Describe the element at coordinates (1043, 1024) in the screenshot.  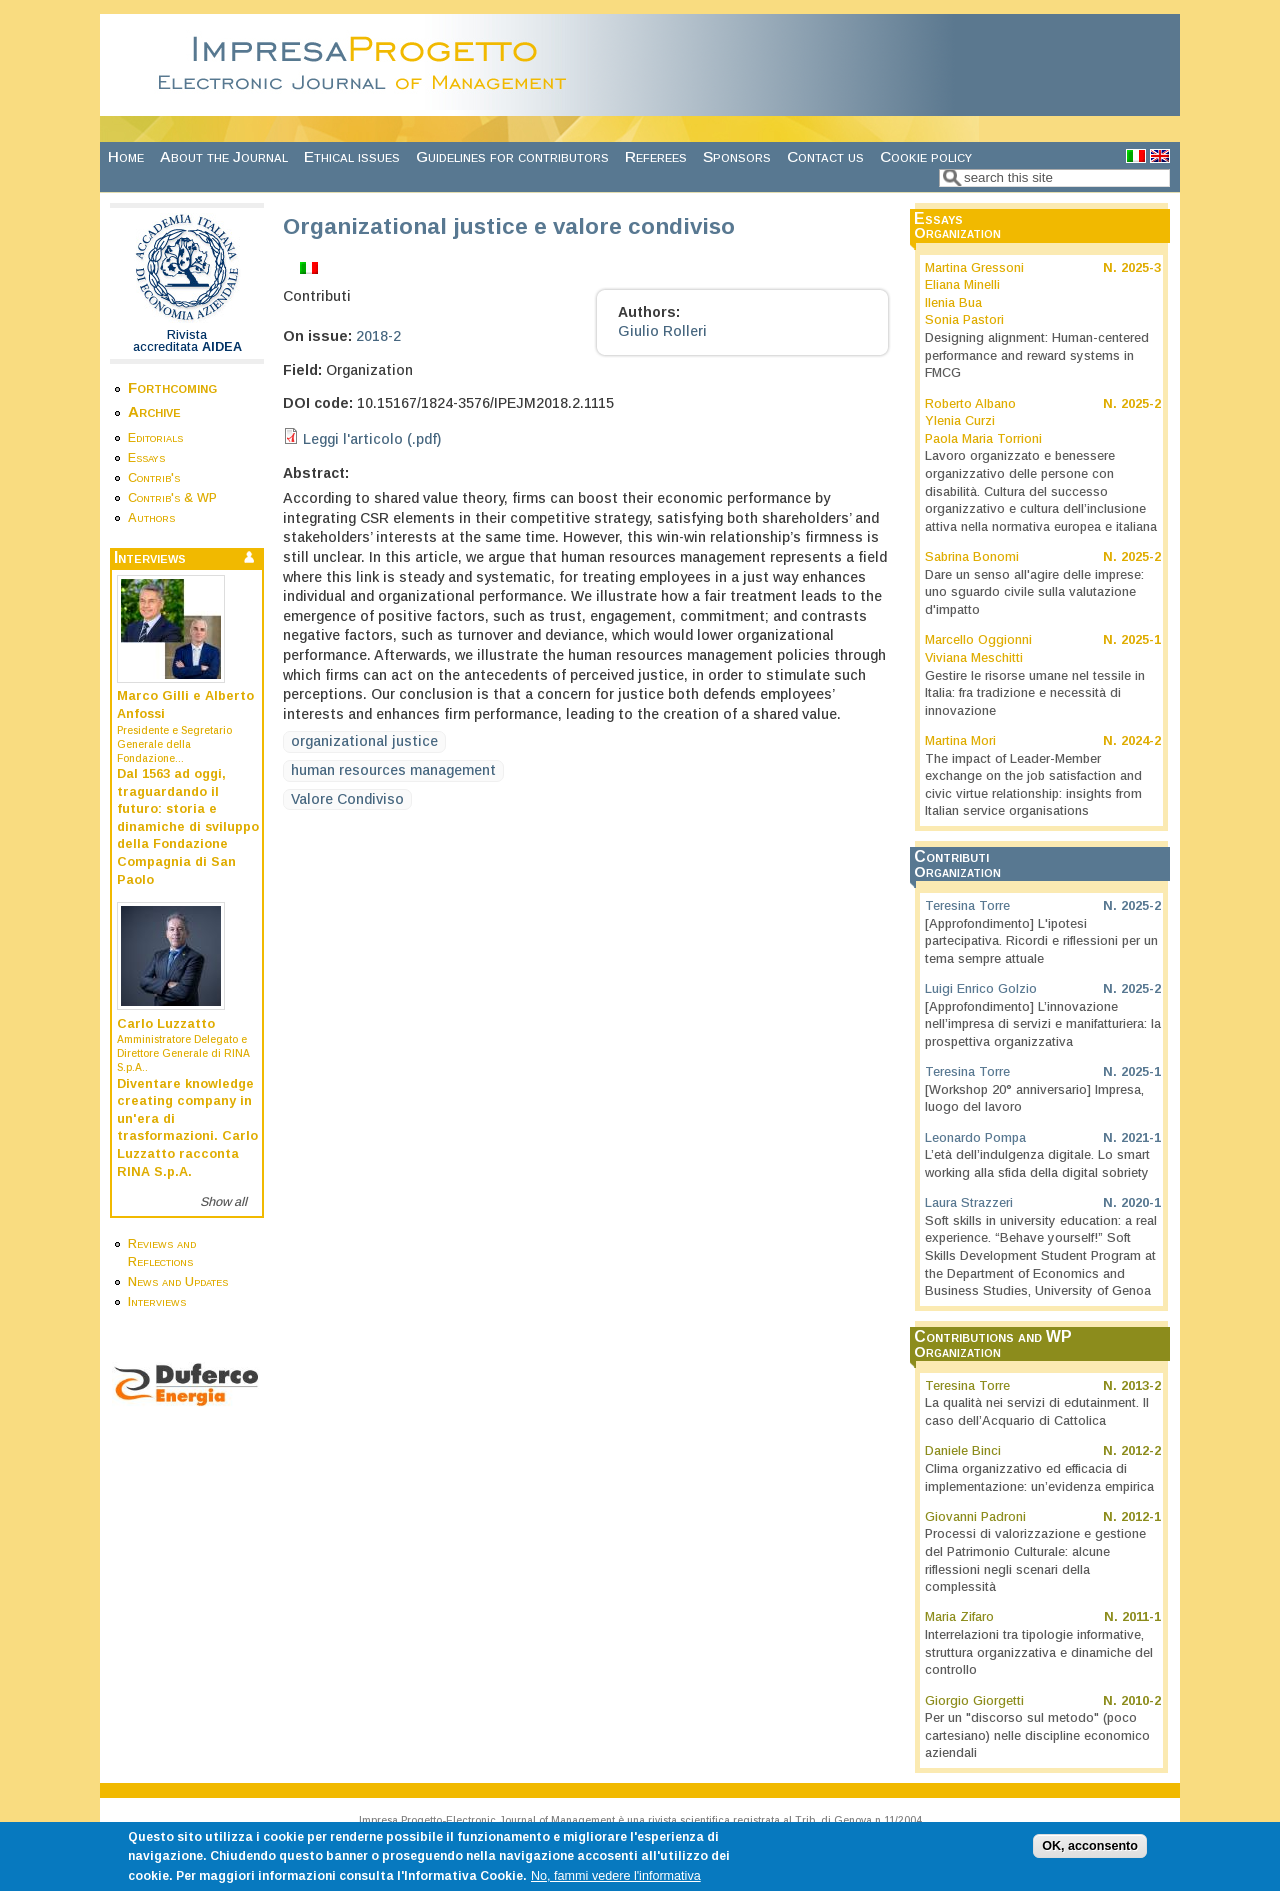
I see `[Approfondimento] L’innovazione nell’impresa di servizi e manifatturiera: la prospettiva organizzativa` at that location.